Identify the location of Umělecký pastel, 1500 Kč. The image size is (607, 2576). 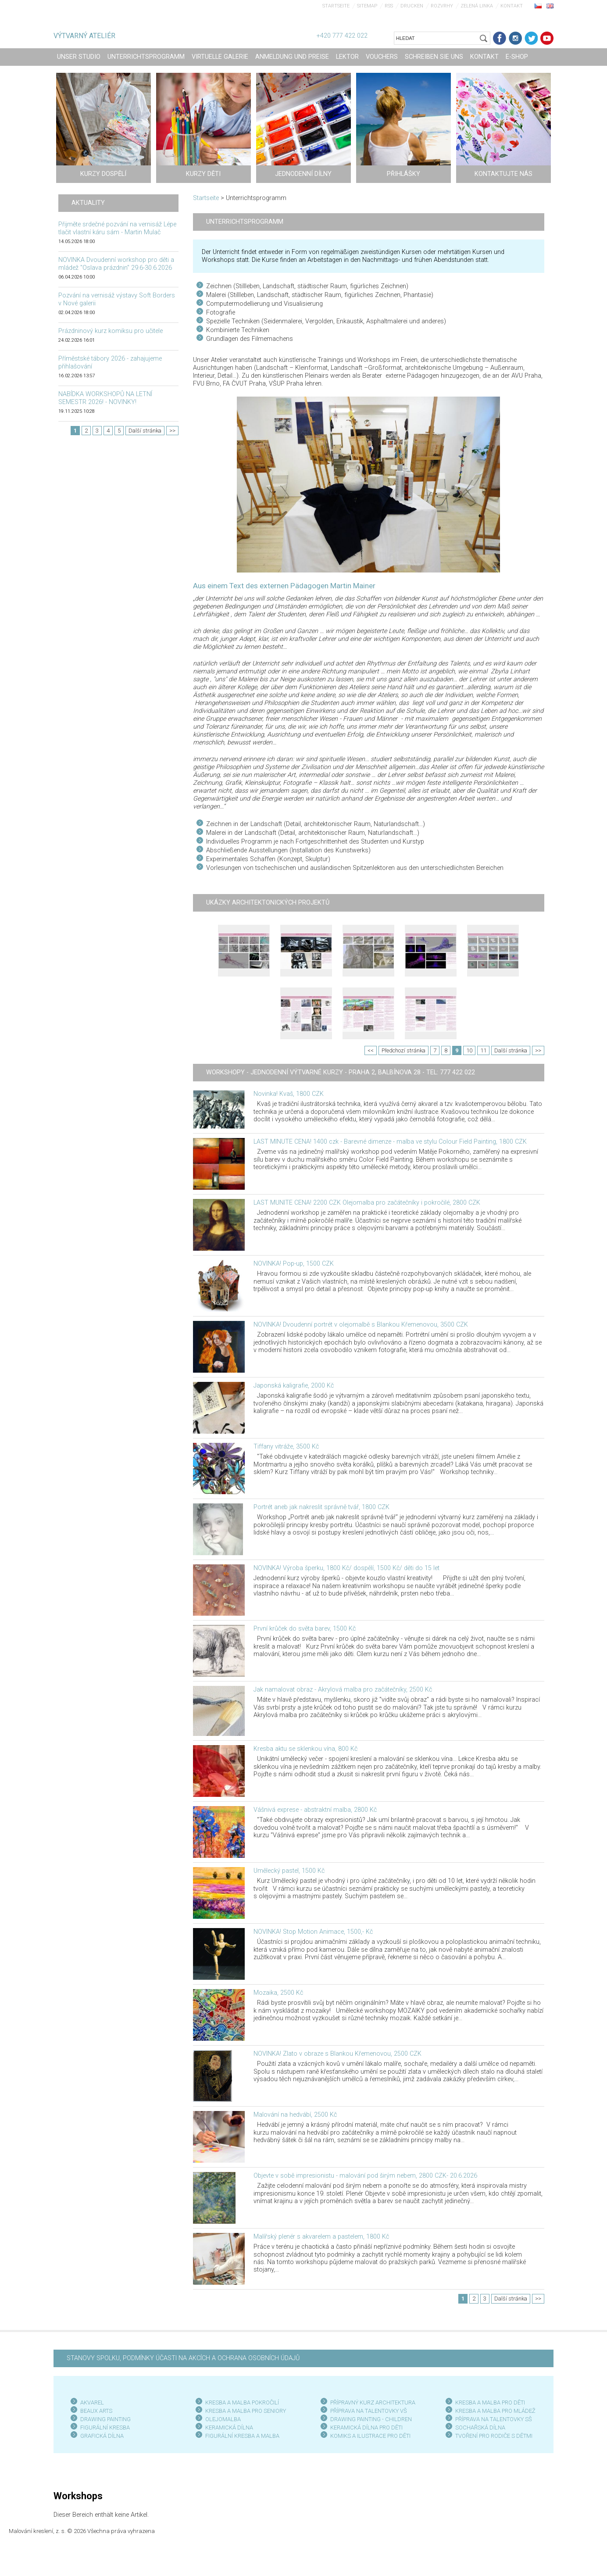
(289, 1871).